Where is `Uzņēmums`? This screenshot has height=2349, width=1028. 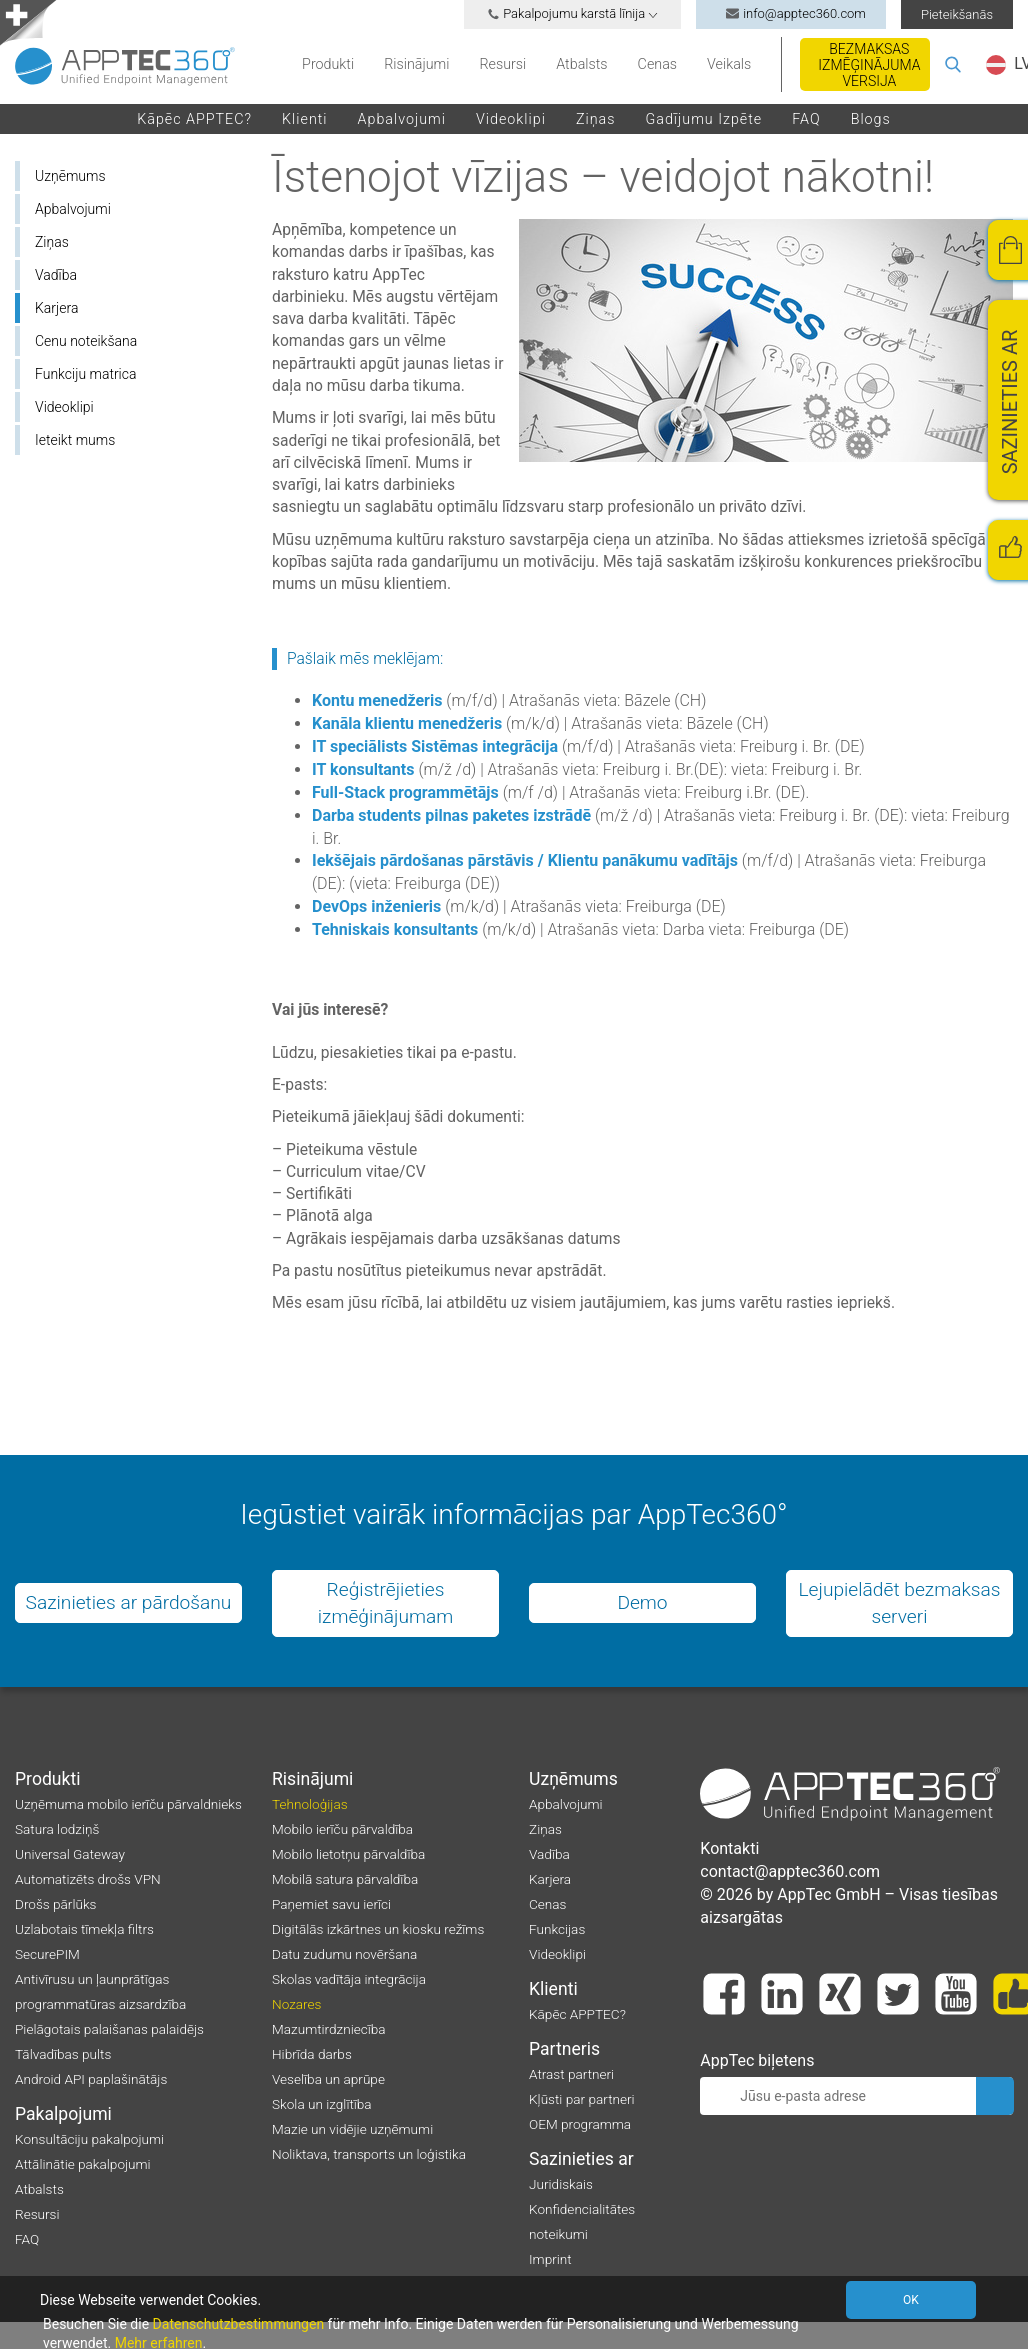
Uzņēmums is located at coordinates (70, 176).